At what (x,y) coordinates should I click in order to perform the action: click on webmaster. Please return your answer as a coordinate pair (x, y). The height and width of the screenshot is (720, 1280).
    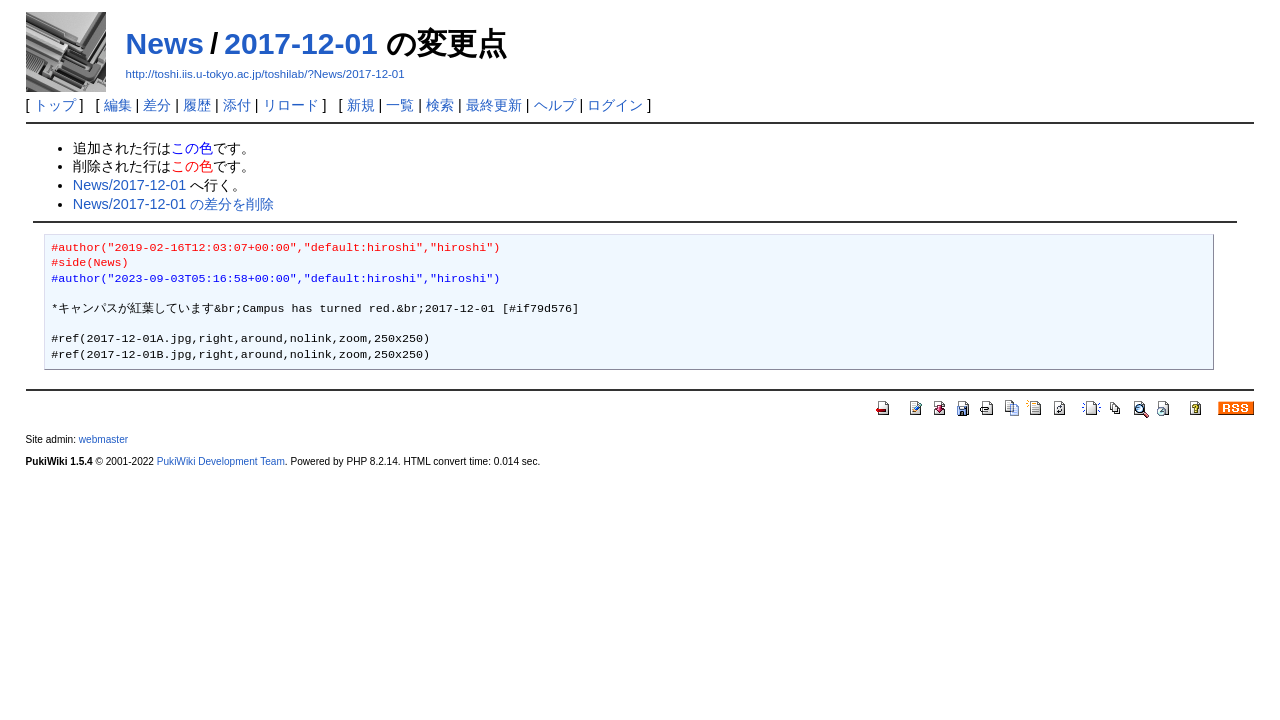
    Looking at the image, I should click on (103, 439).